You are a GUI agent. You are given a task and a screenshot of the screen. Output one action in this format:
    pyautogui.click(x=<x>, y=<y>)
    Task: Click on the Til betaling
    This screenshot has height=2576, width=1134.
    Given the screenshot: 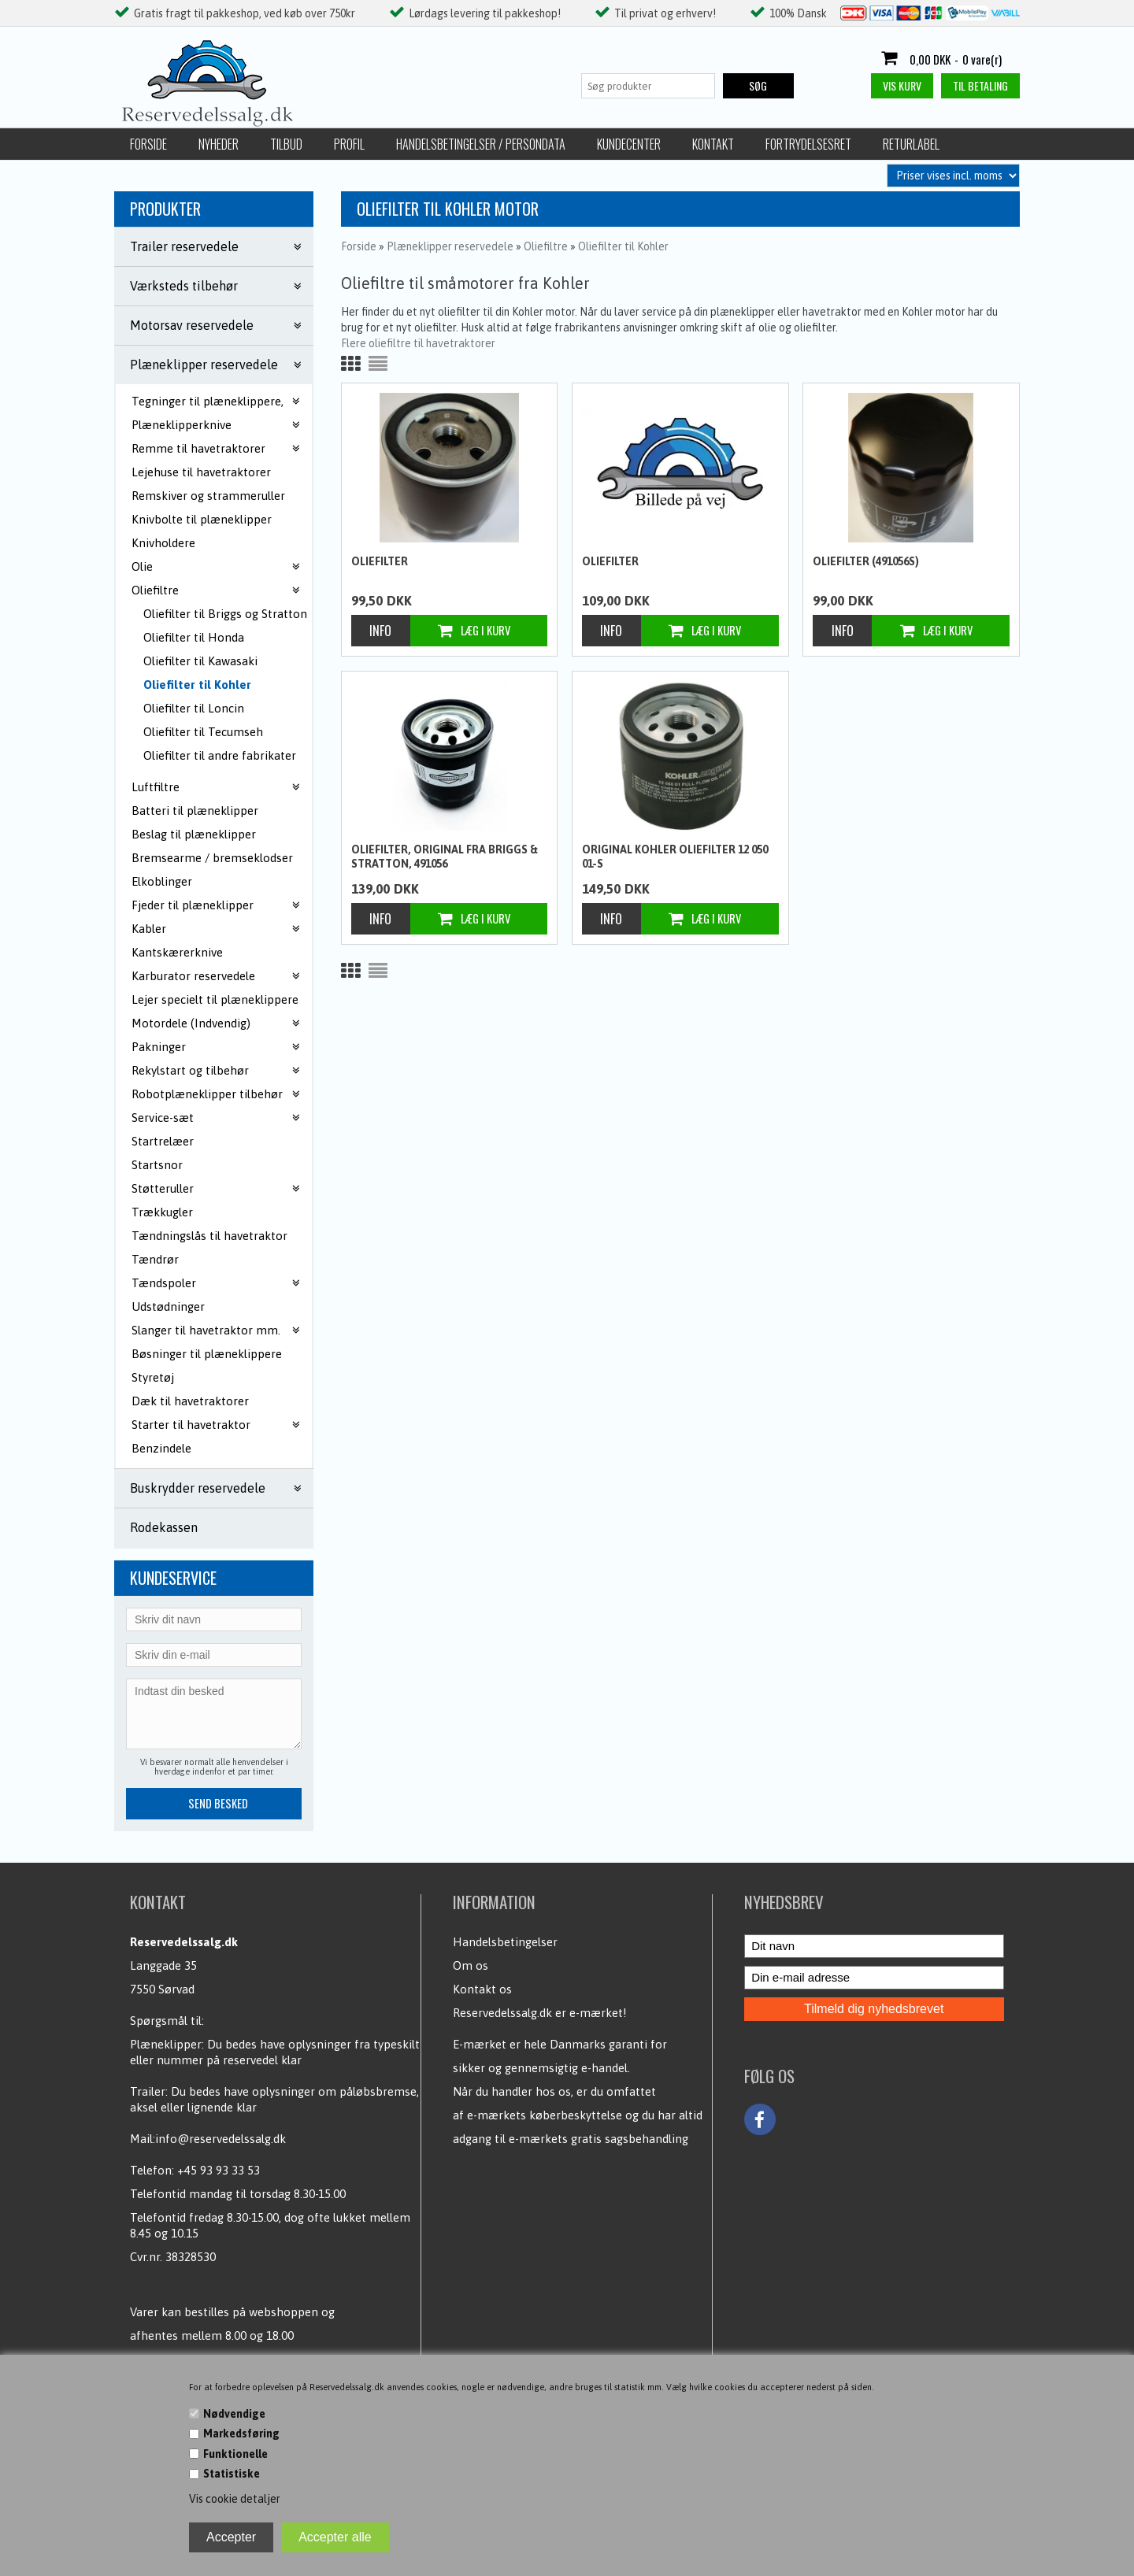 What is the action you would take?
    pyautogui.click(x=980, y=85)
    